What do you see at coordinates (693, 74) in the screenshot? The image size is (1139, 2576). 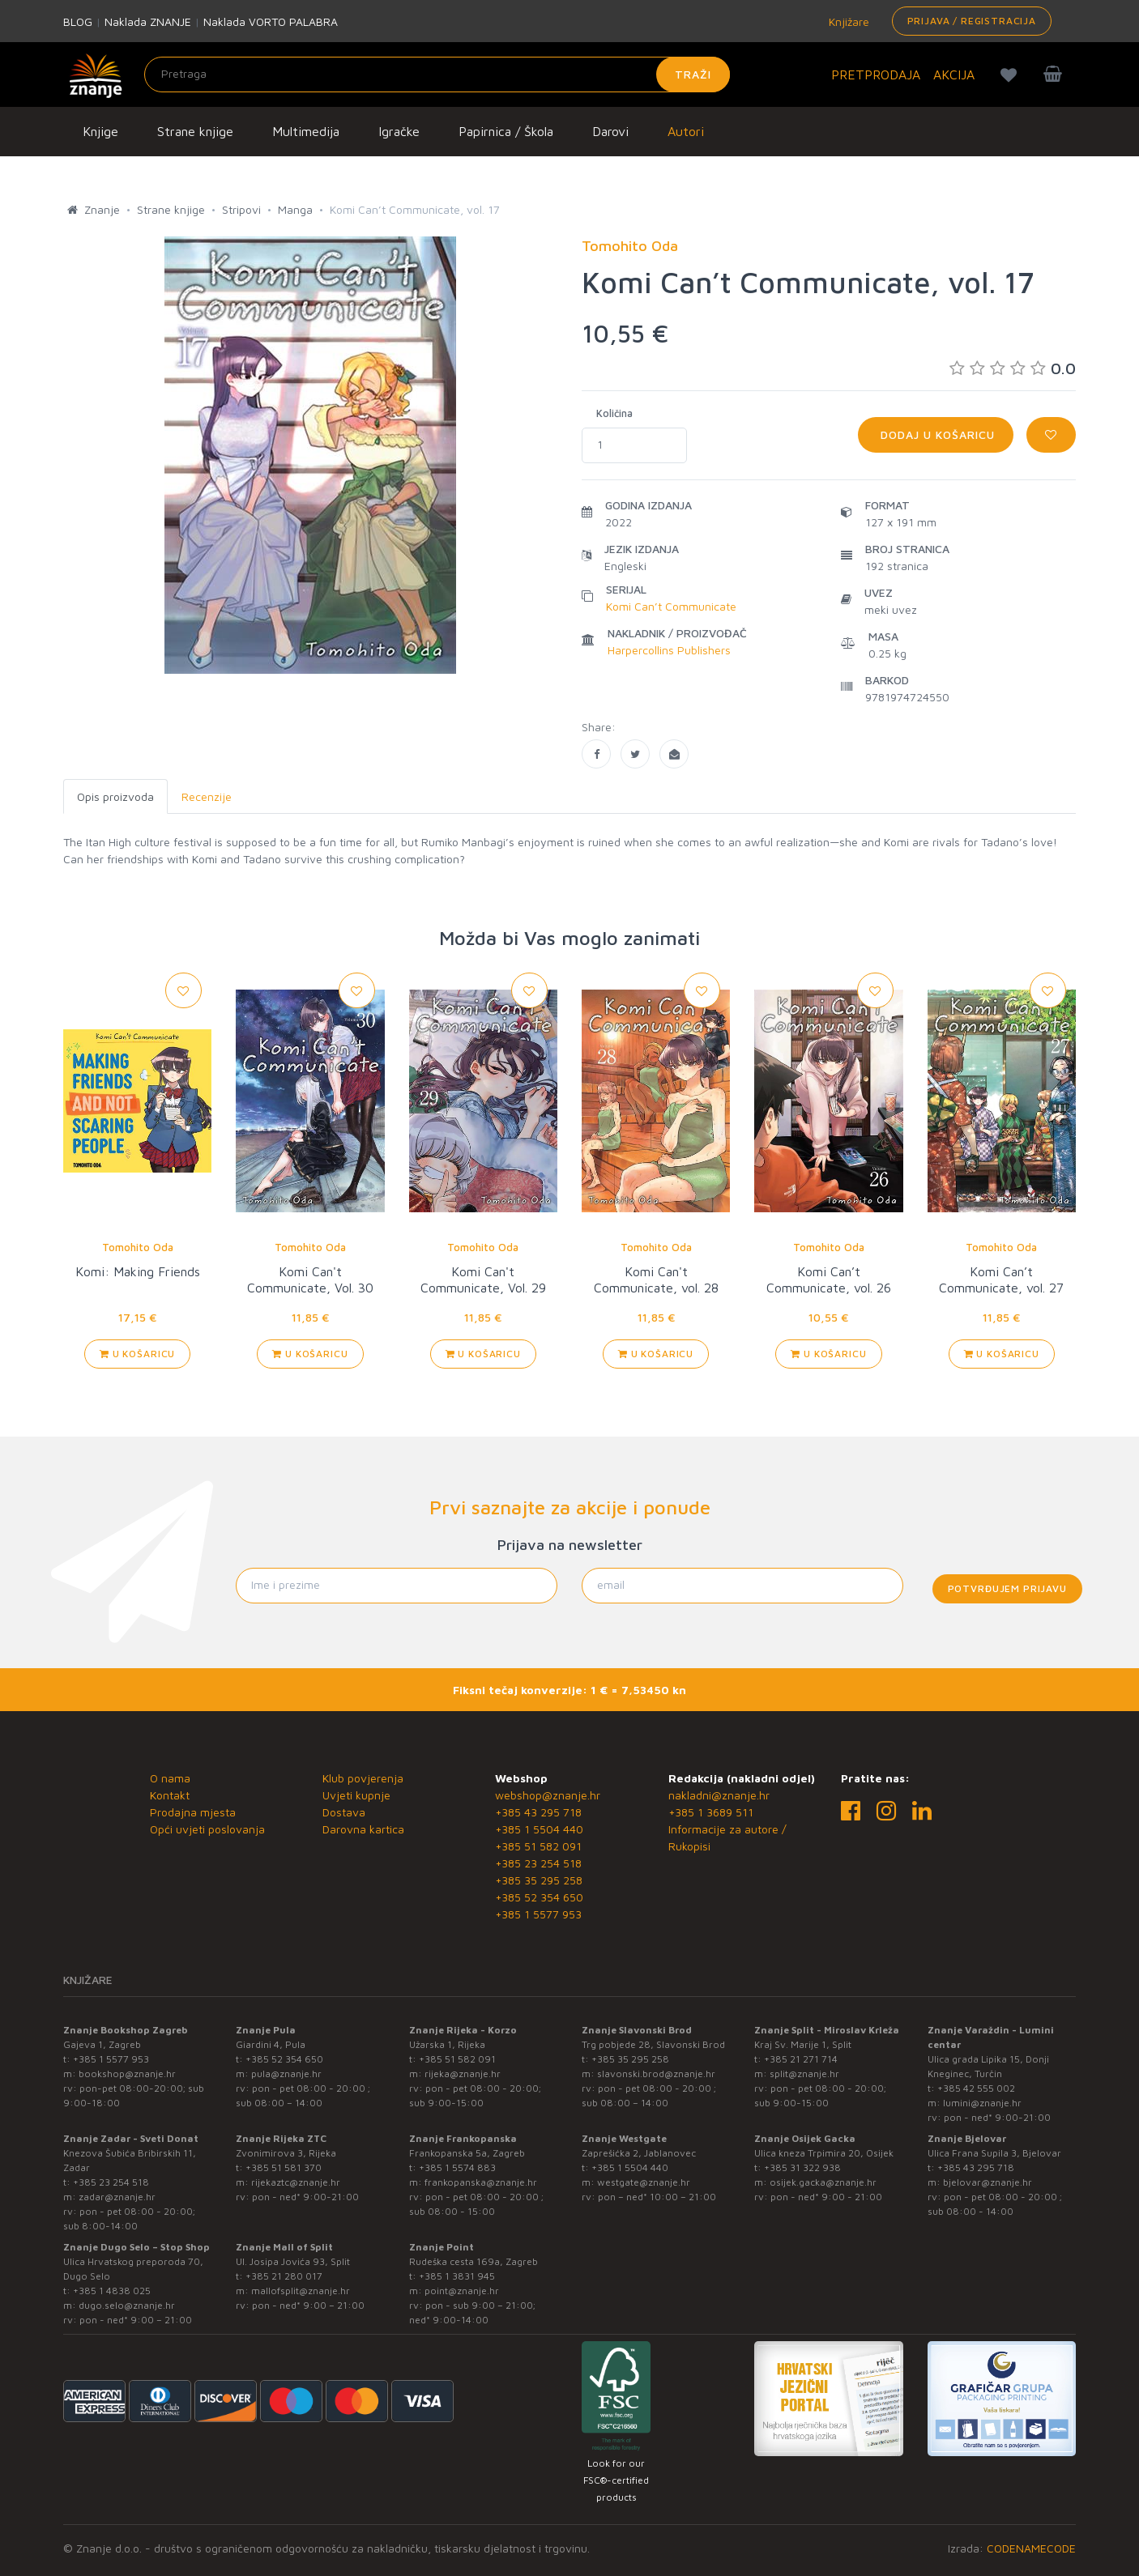 I see `Traži` at bounding box center [693, 74].